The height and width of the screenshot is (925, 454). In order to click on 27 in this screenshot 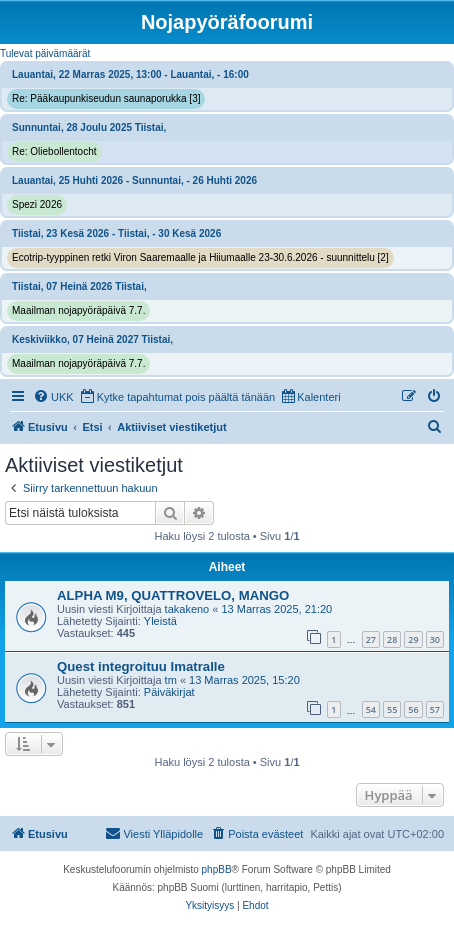, I will do `click(371, 639)`.